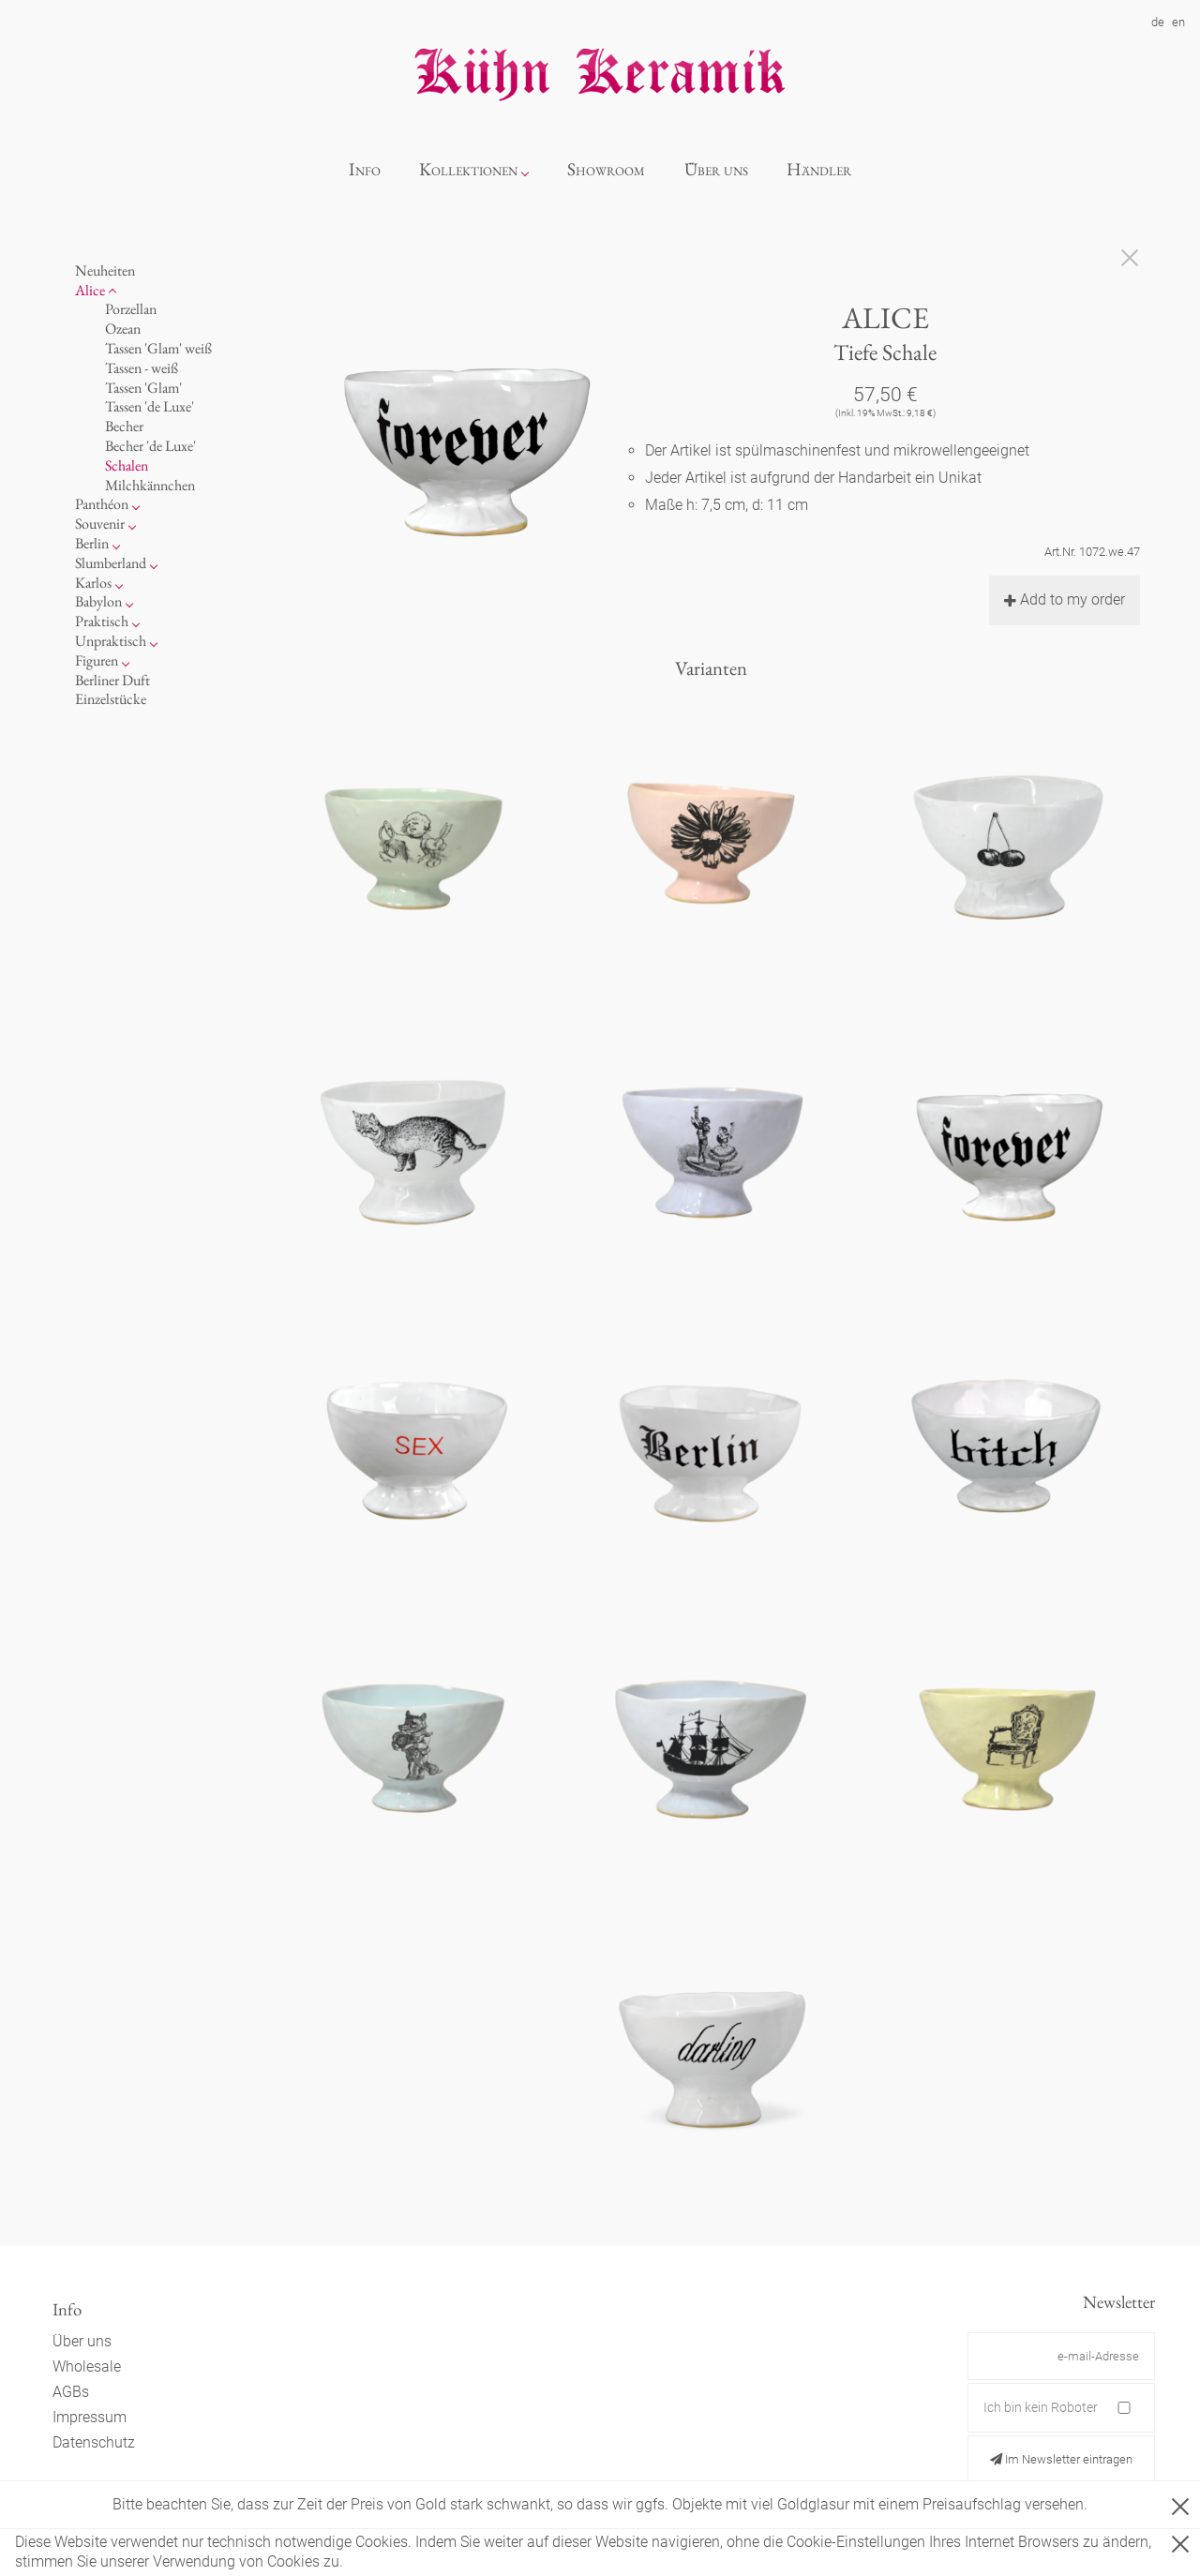 The image size is (1200, 2576). I want to click on Becher, so click(124, 426).